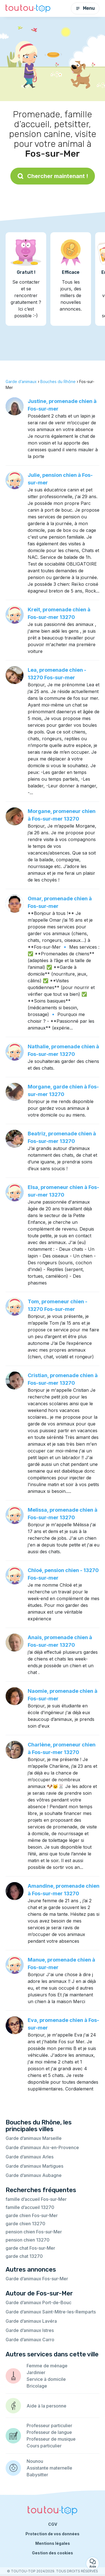 The height and width of the screenshot is (2576, 105). I want to click on Babysitter, so click(37, 2474).